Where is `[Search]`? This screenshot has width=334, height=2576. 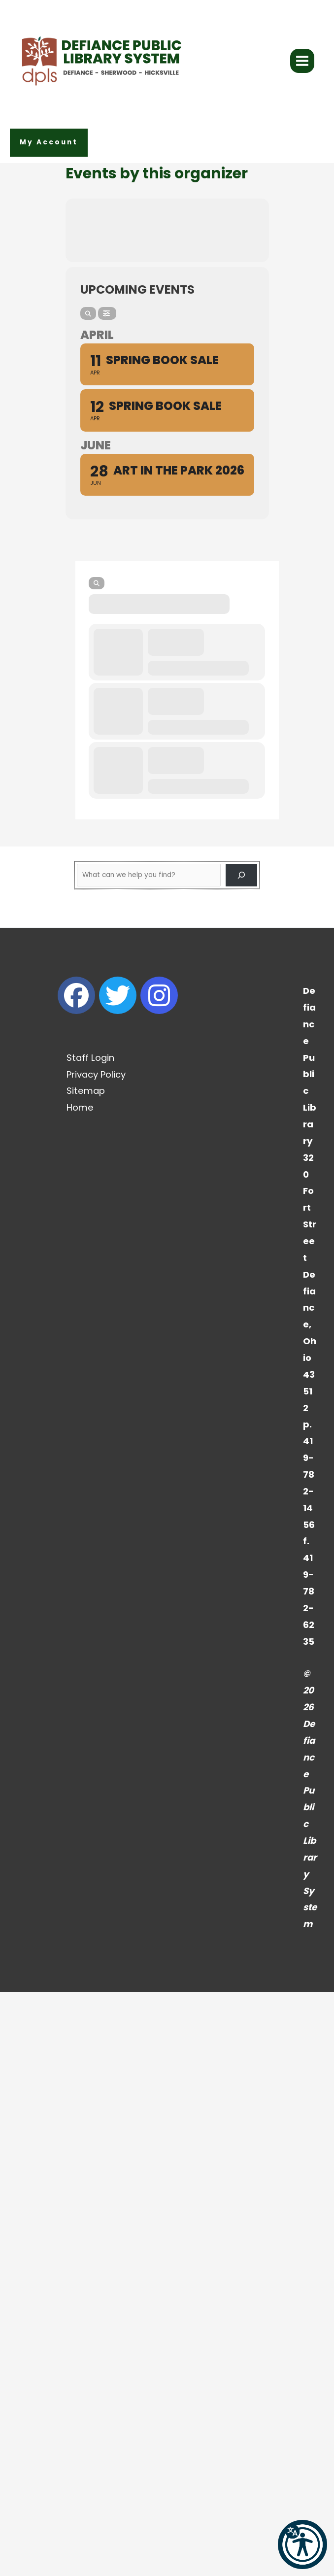 [Search] is located at coordinates (88, 313).